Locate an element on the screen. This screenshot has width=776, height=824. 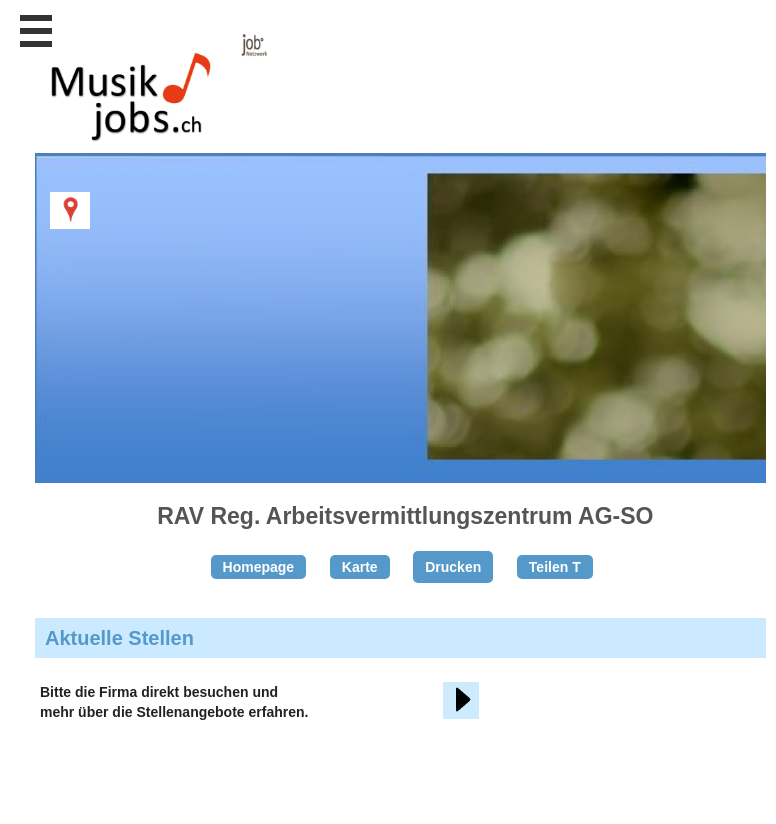
Drucken is located at coordinates (453, 567).